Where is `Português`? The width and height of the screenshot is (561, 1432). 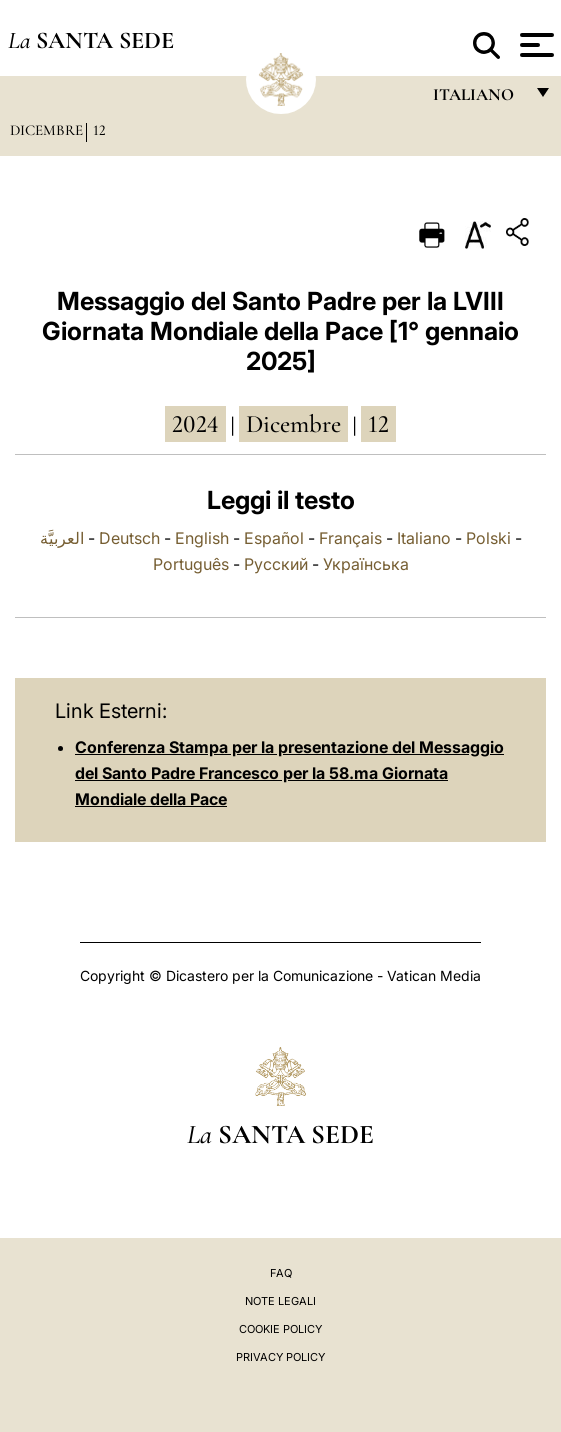 Português is located at coordinates (191, 564).